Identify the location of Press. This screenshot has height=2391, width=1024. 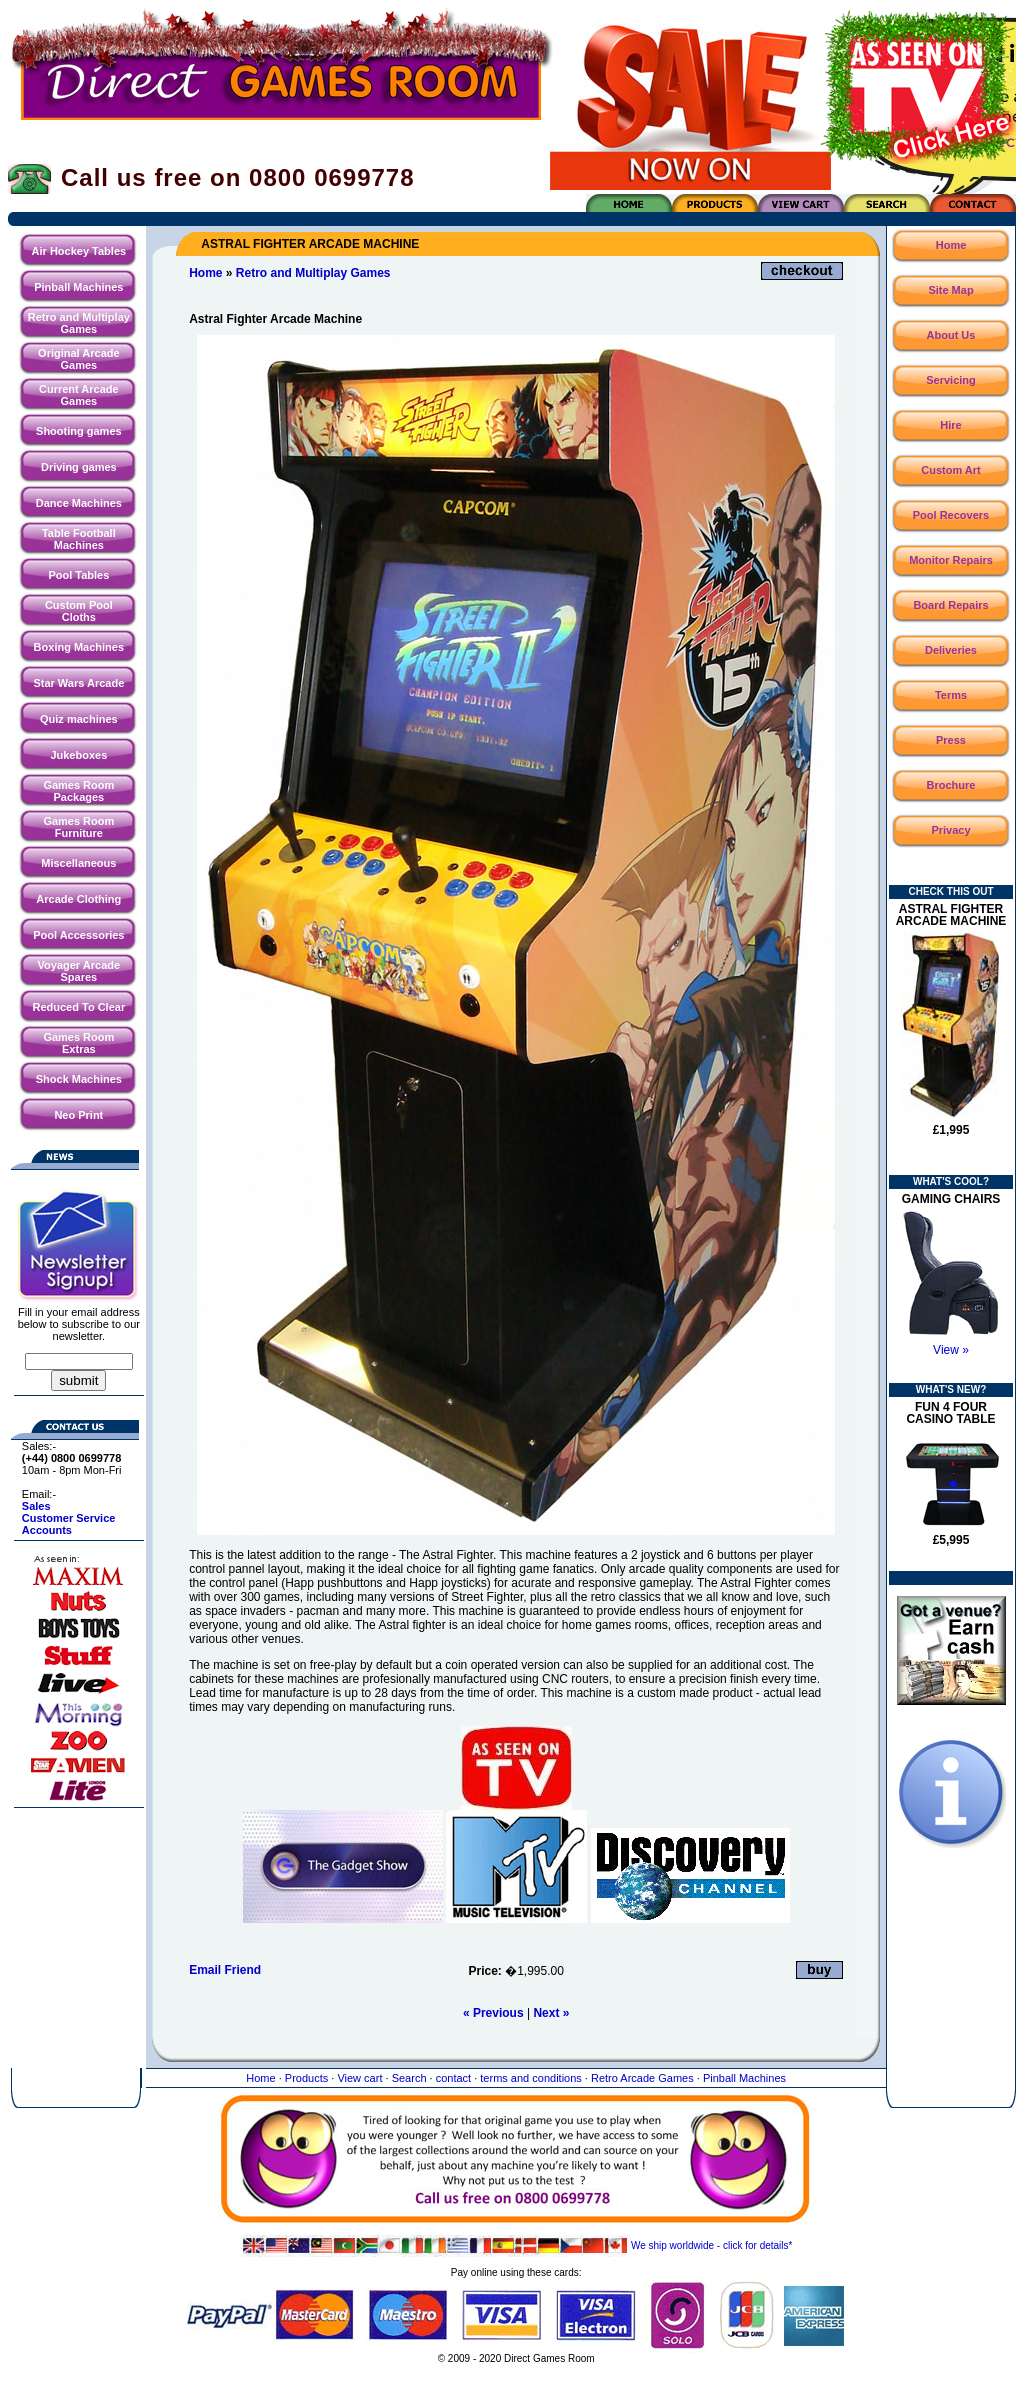
(951, 740).